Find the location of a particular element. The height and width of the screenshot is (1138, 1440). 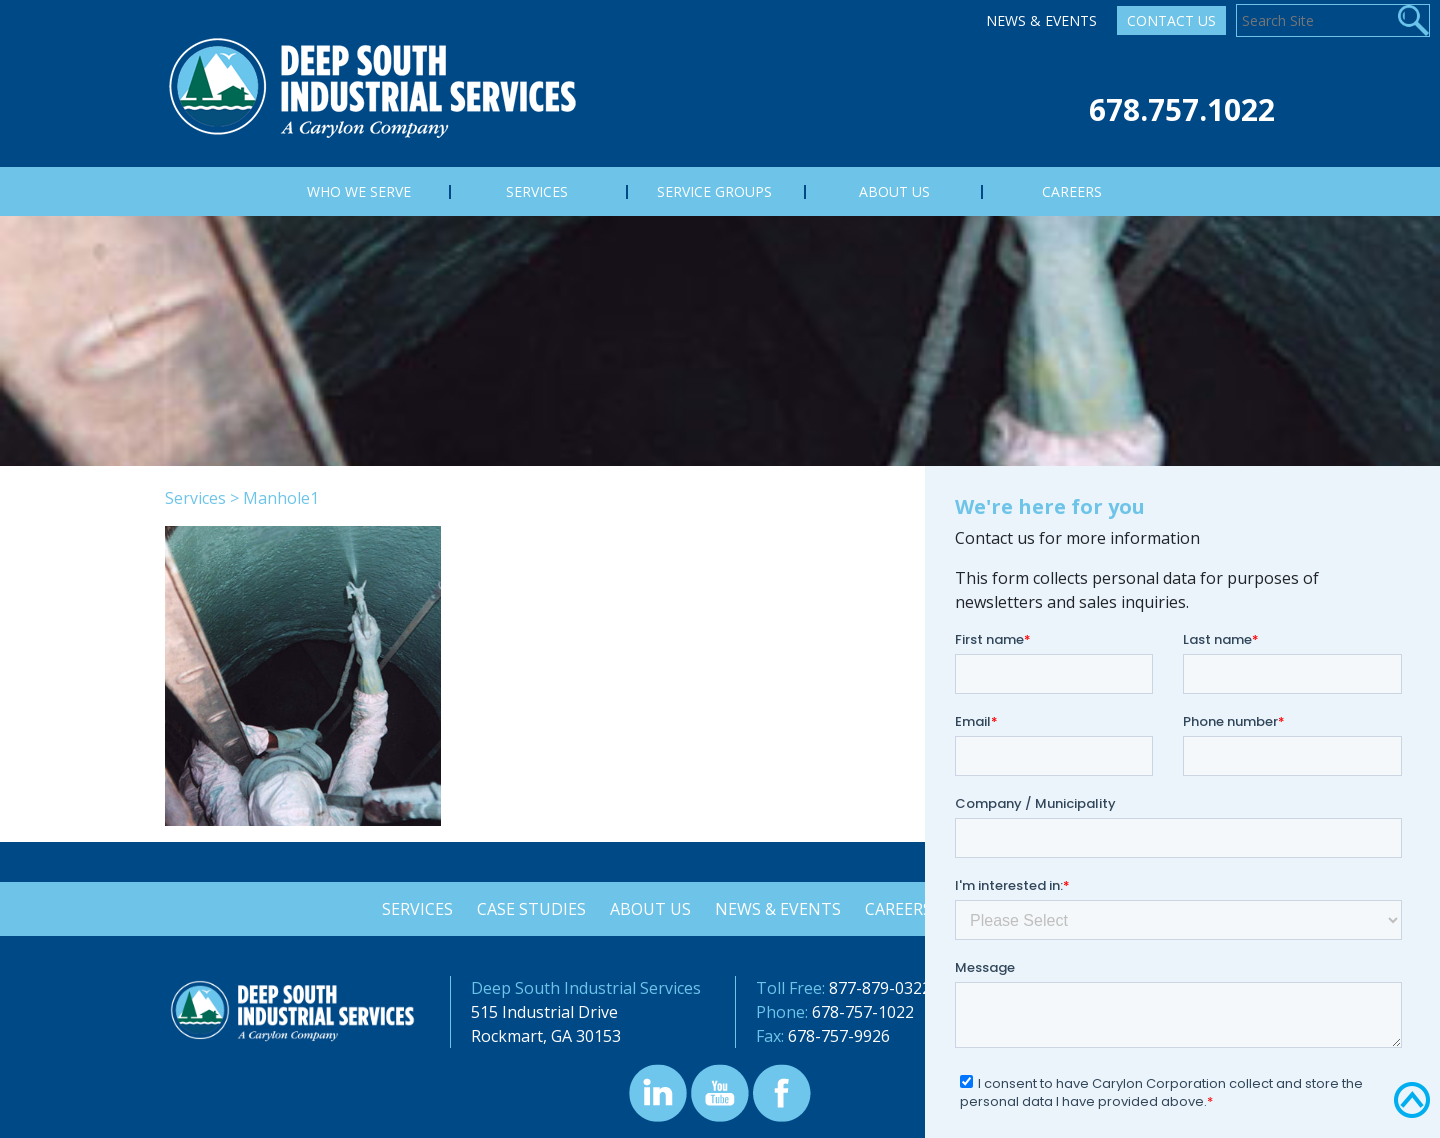

515 Industrial Drive is located at coordinates (544, 1012).